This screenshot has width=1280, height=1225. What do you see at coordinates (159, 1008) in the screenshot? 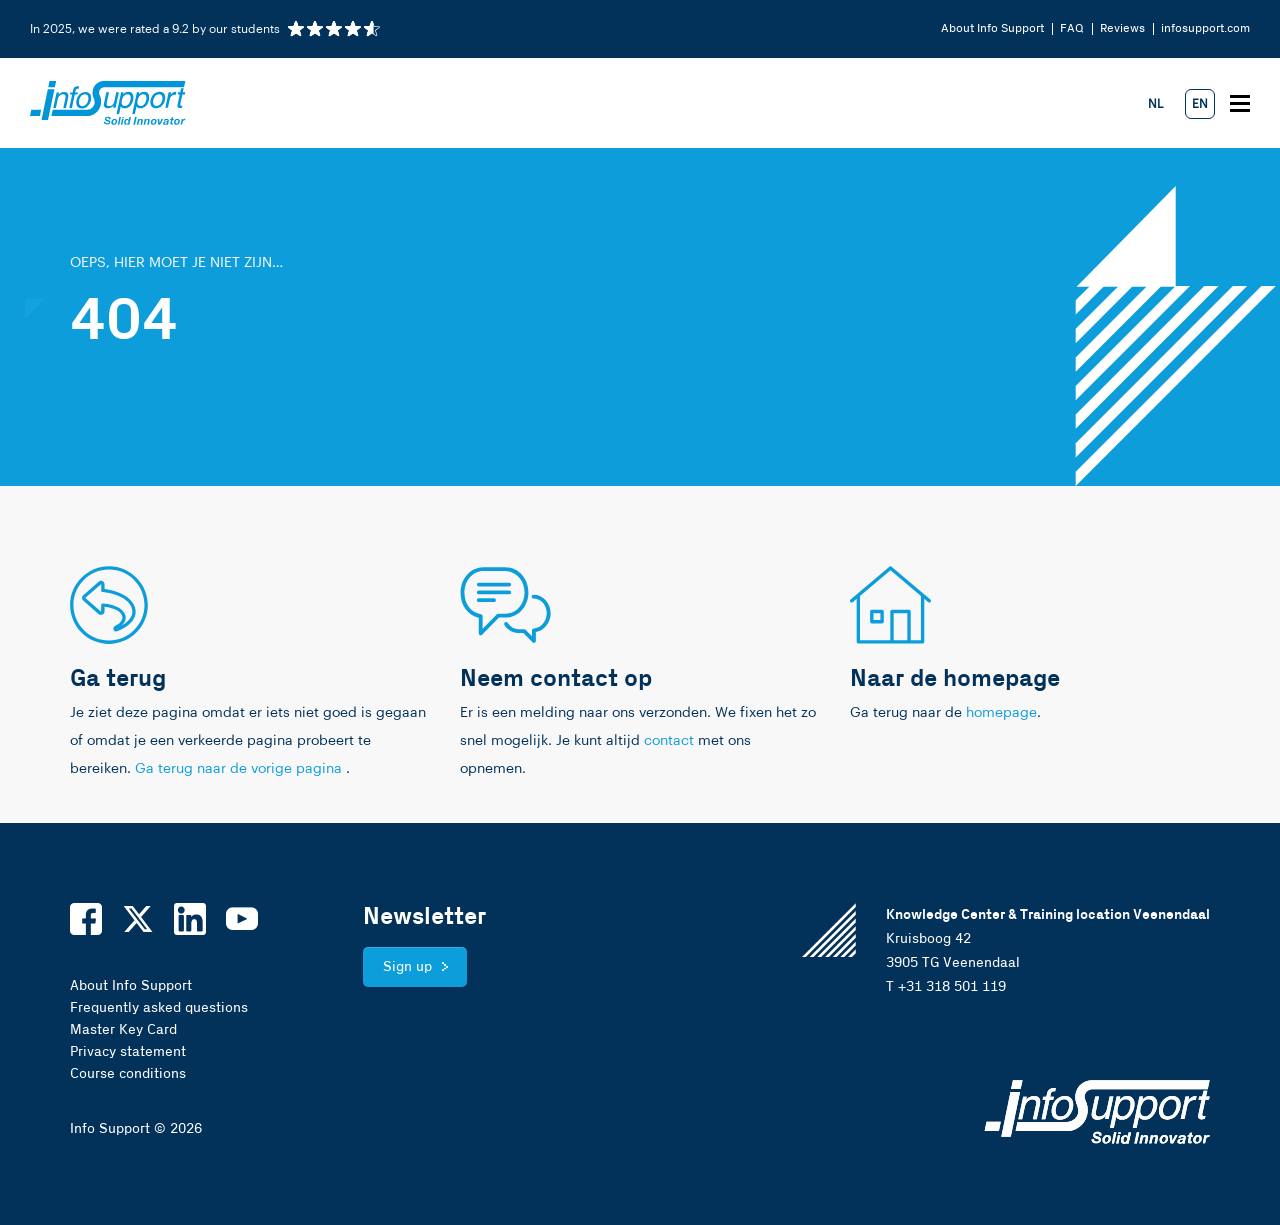
I see `Frequently asked questions` at bounding box center [159, 1008].